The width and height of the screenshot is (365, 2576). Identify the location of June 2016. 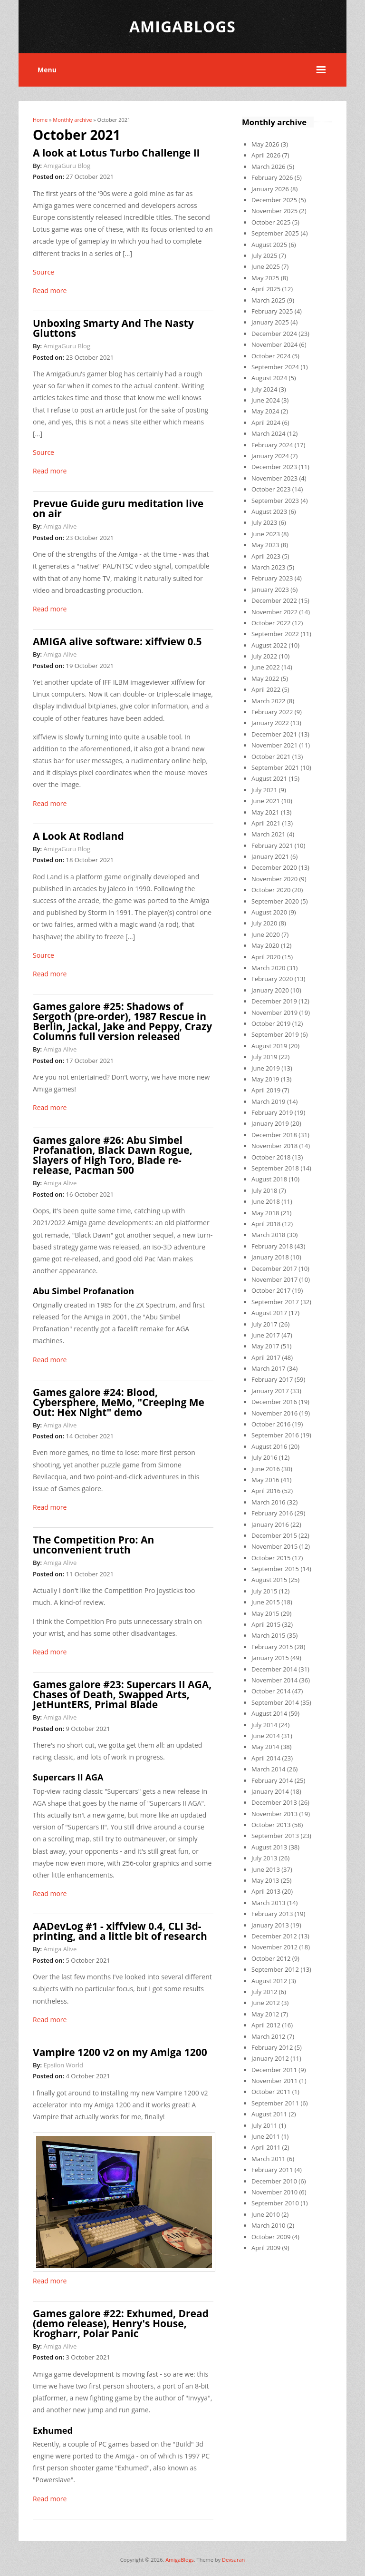
(265, 1469).